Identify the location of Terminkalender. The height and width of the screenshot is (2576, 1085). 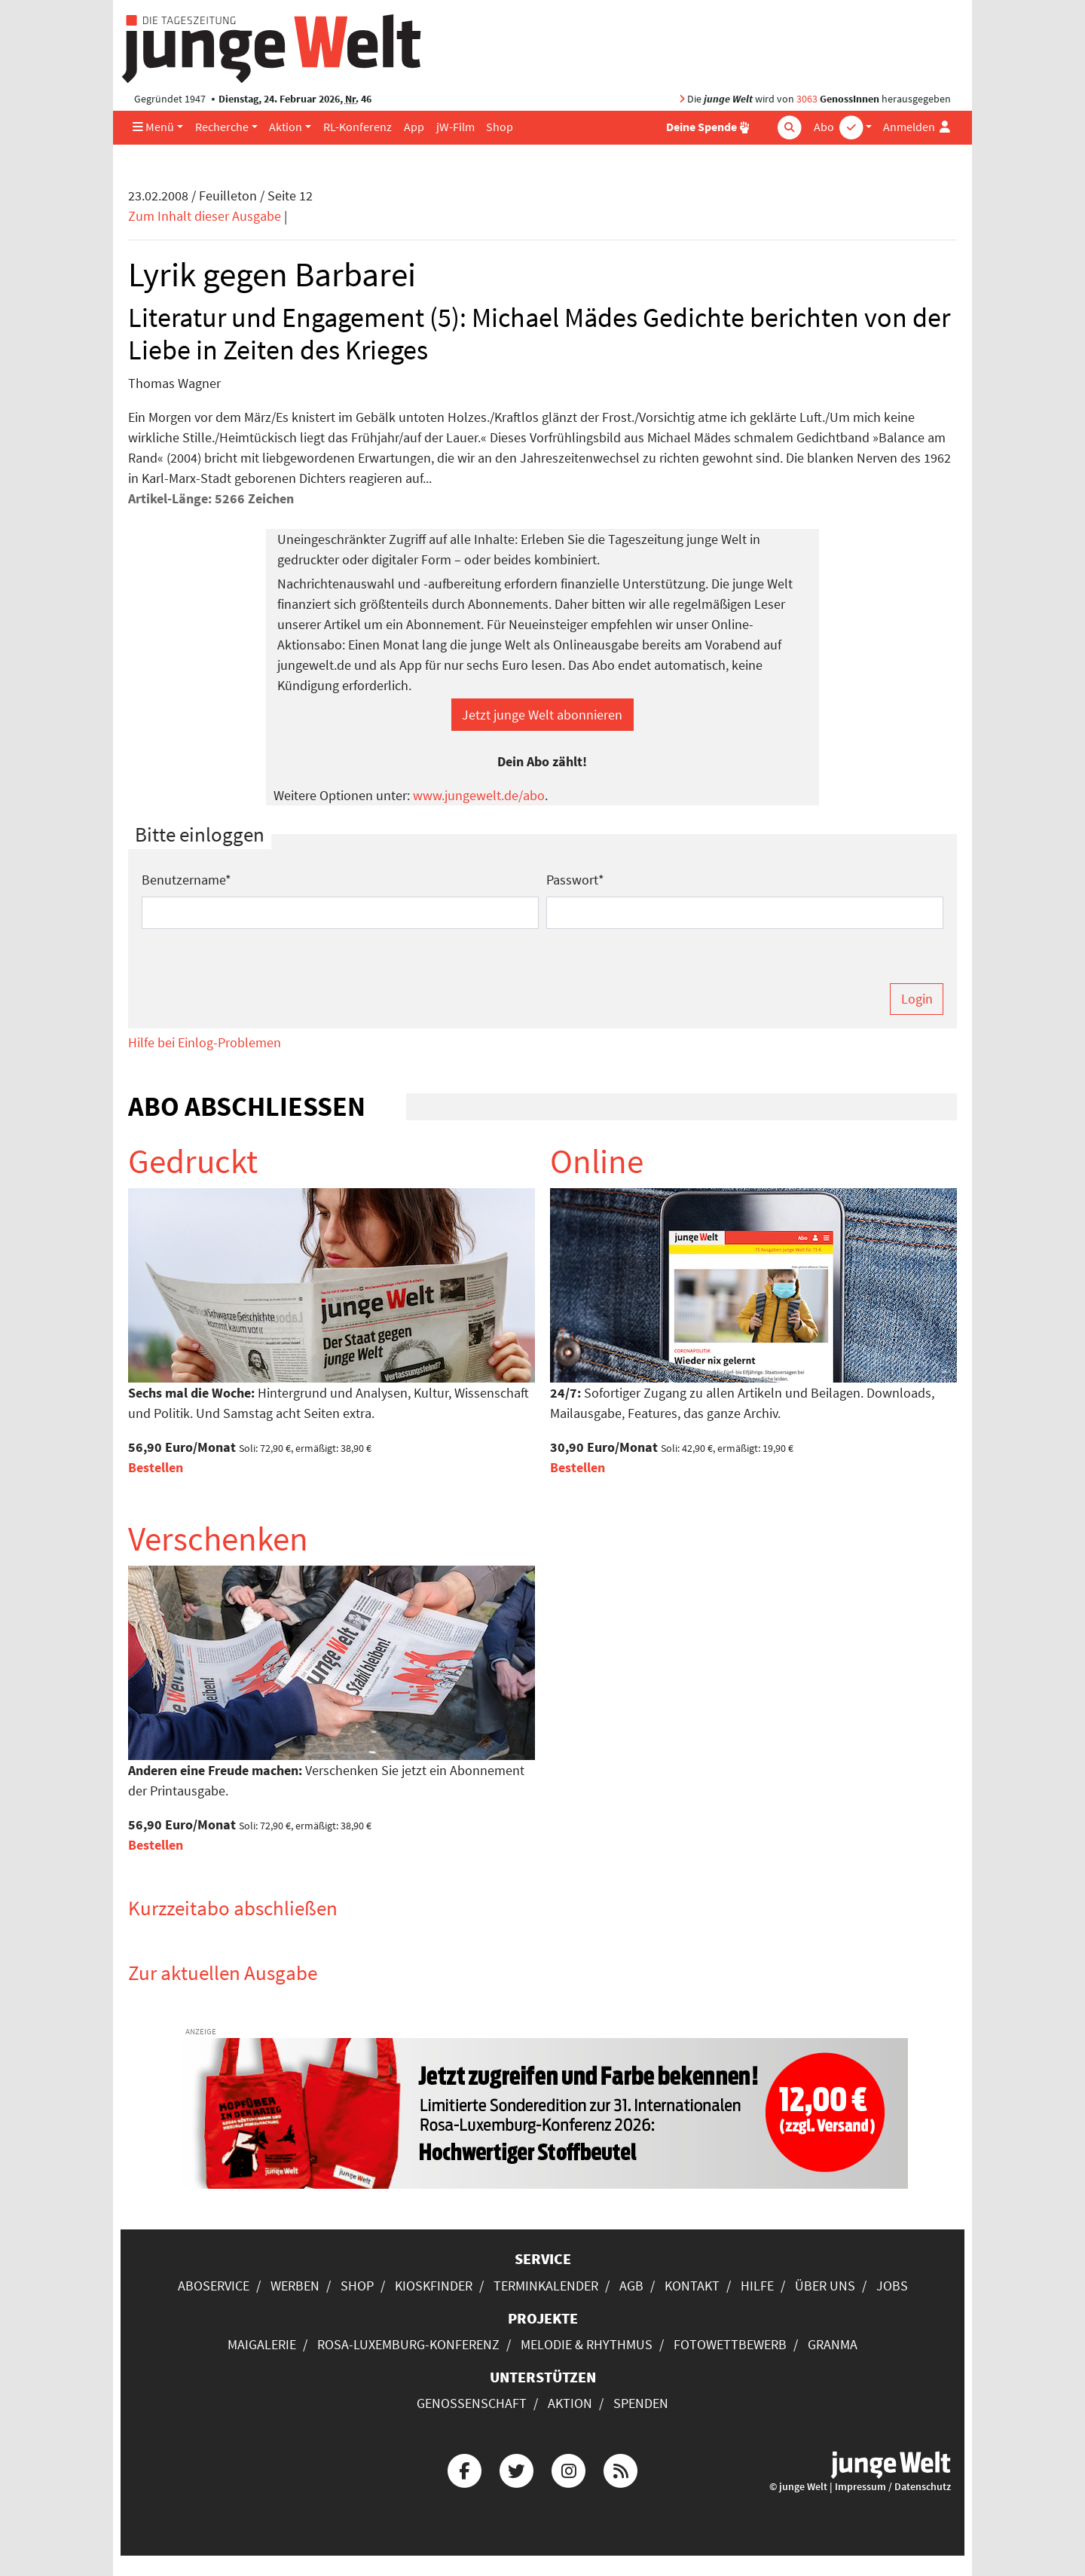
(546, 2285).